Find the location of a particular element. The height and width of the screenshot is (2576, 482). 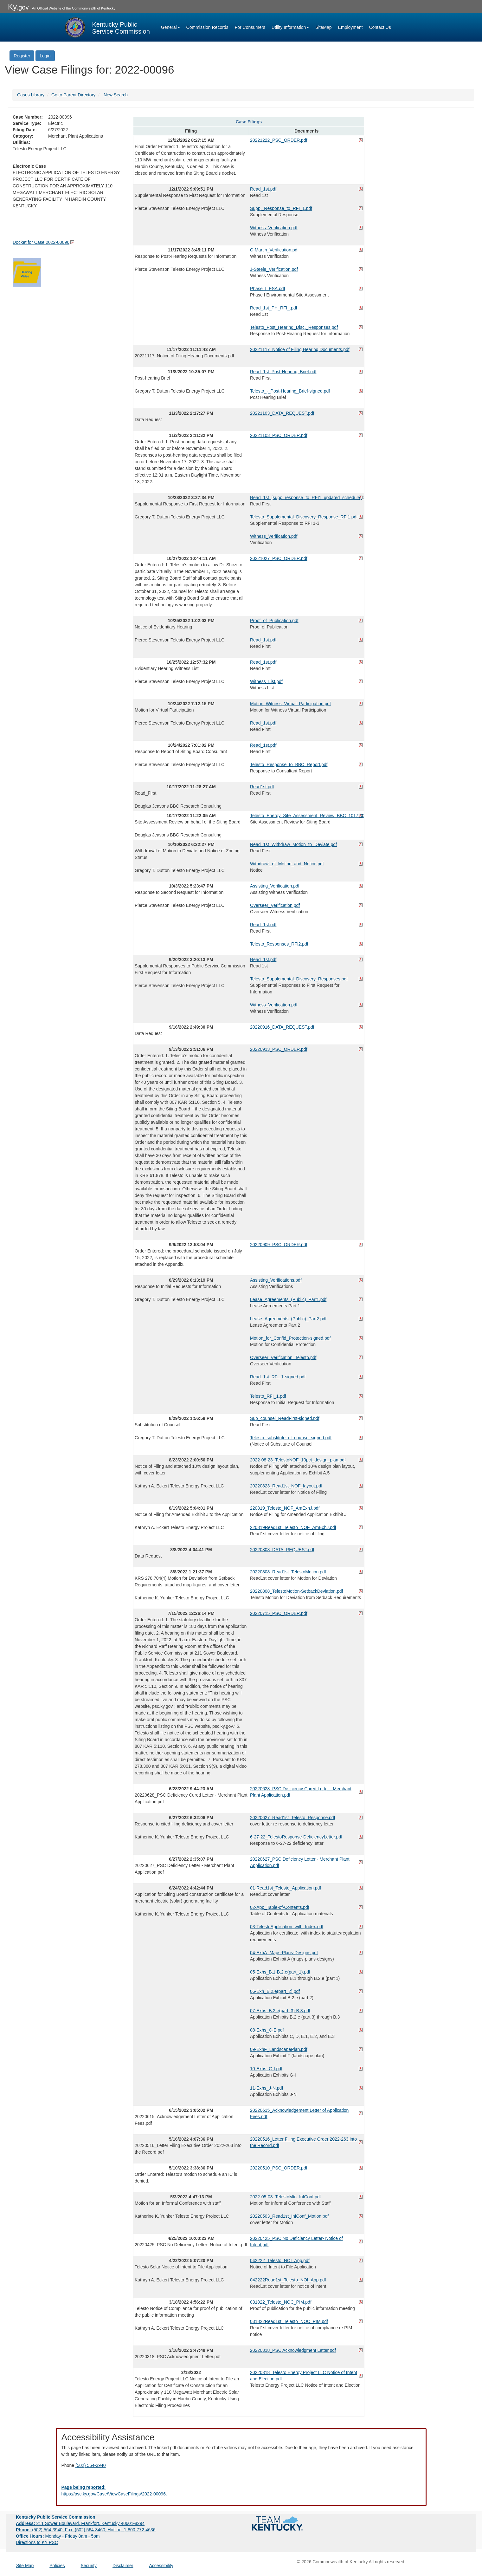

Ky. is located at coordinates (18, 7).